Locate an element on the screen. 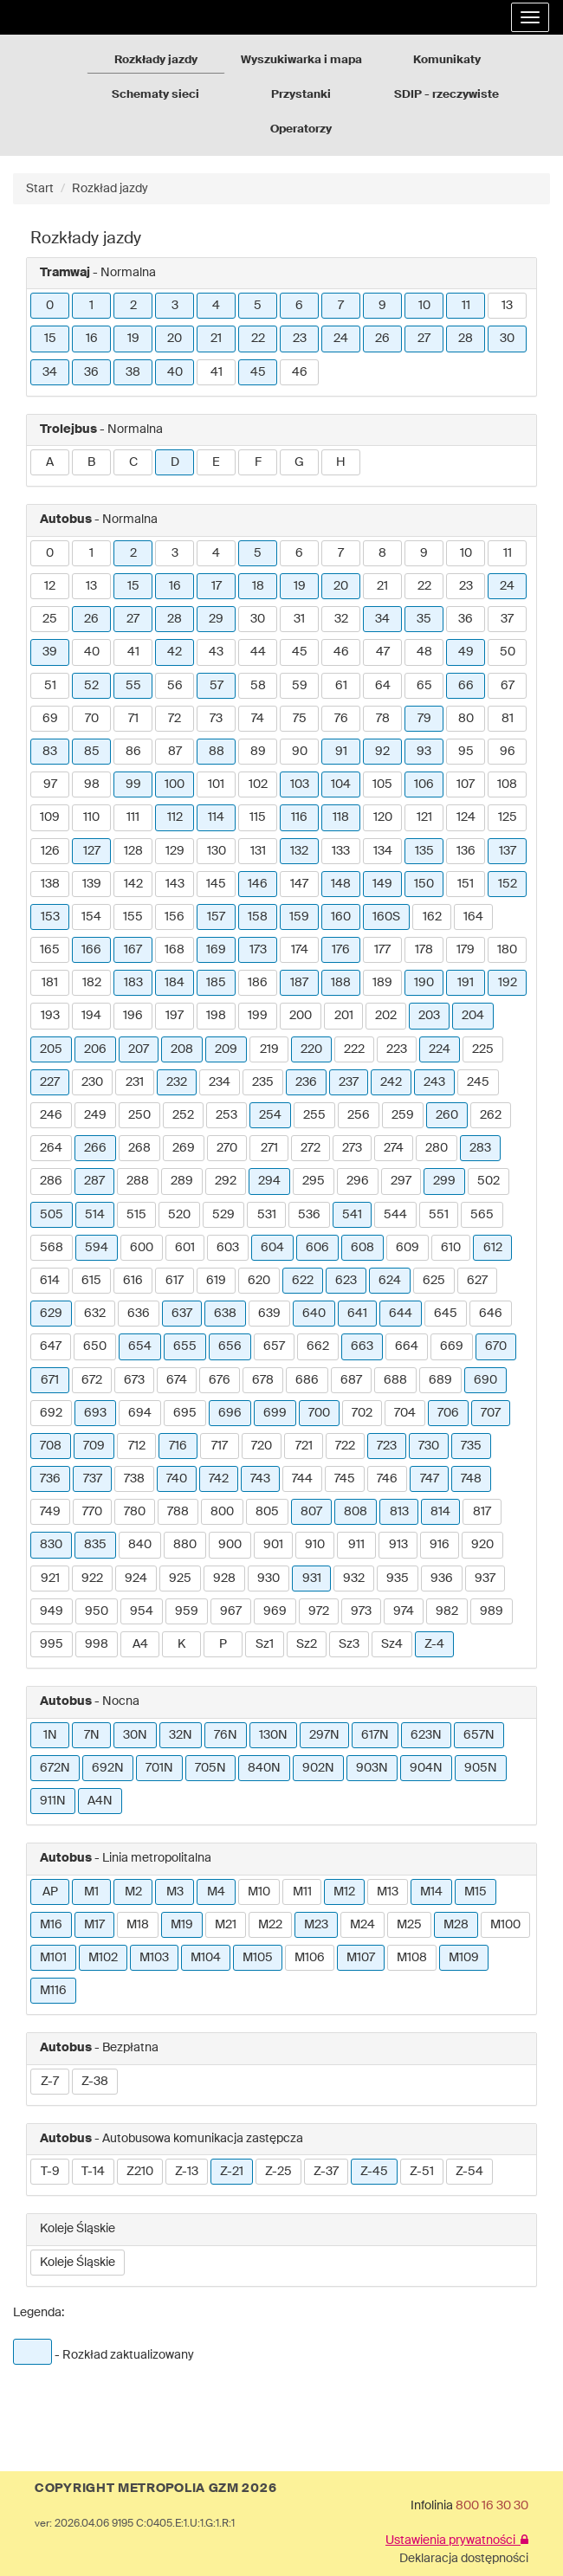 The width and height of the screenshot is (563, 2576). 911N [button] is located at coordinates (53, 1801).